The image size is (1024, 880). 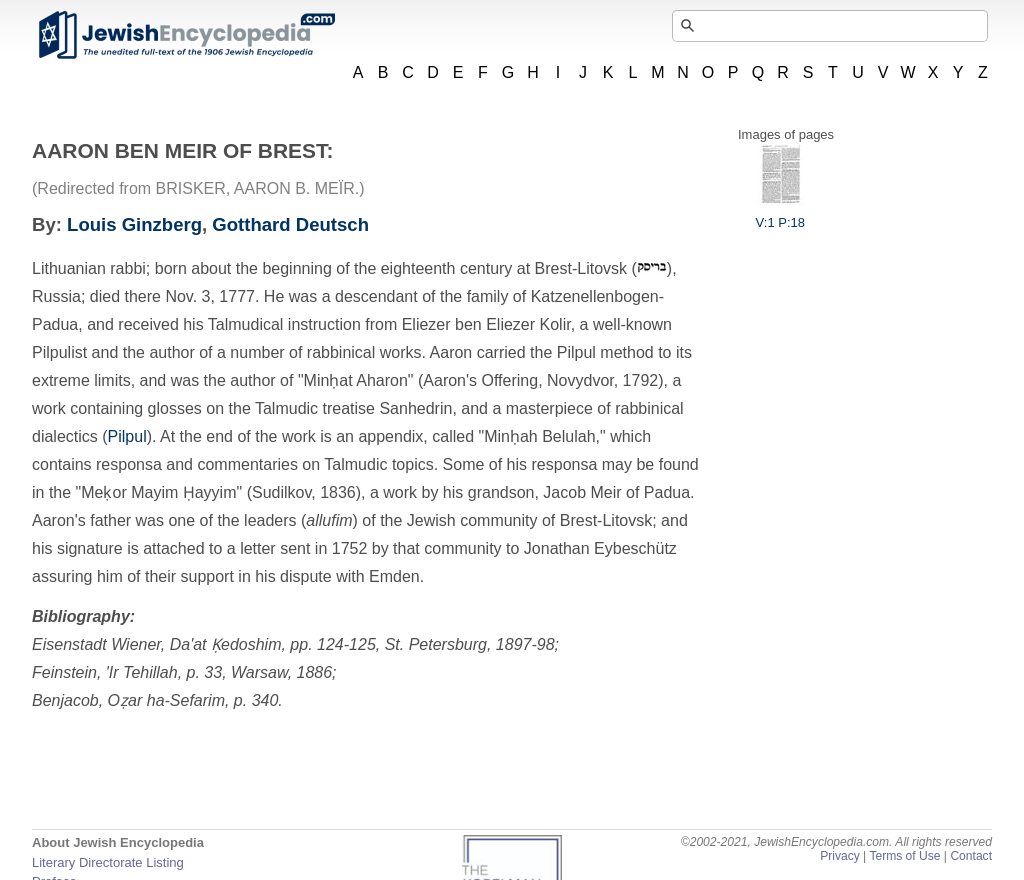 What do you see at coordinates (904, 856) in the screenshot?
I see `Terms of Use` at bounding box center [904, 856].